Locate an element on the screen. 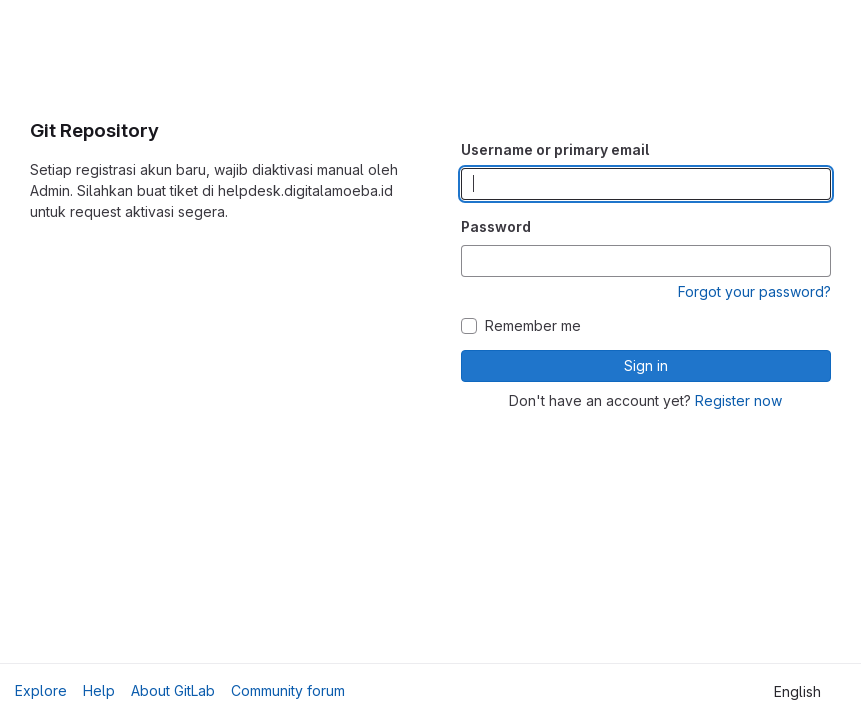 The height and width of the screenshot is (720, 861). Community forum is located at coordinates (288, 690).